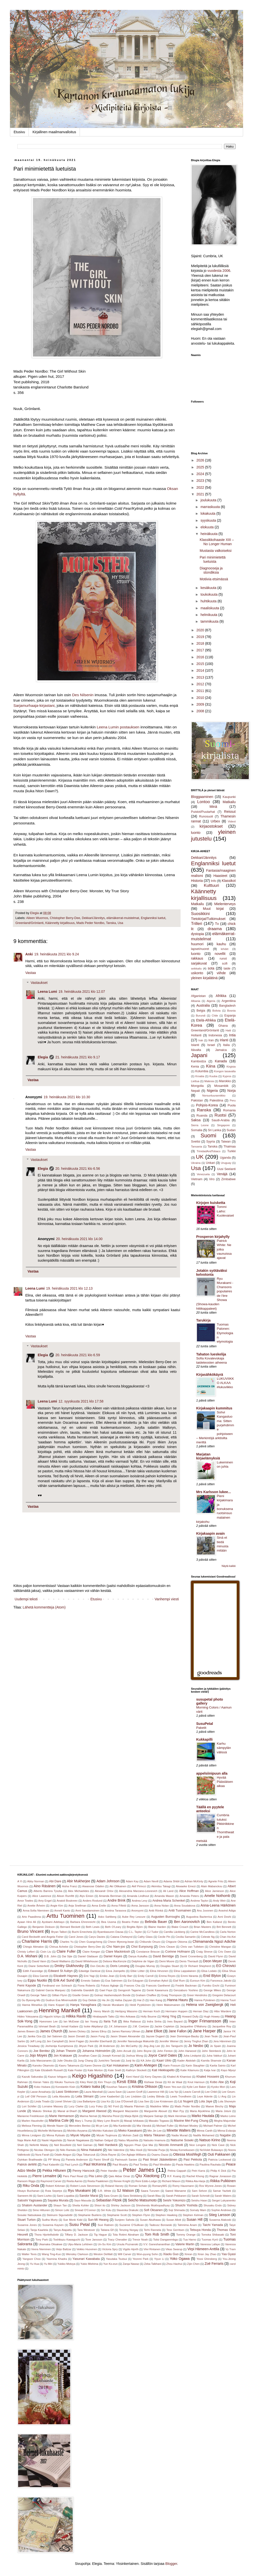 This screenshot has height=2576, width=253. What do you see at coordinates (147, 2175) in the screenshot?
I see `Qiu Xiaolong` at bounding box center [147, 2175].